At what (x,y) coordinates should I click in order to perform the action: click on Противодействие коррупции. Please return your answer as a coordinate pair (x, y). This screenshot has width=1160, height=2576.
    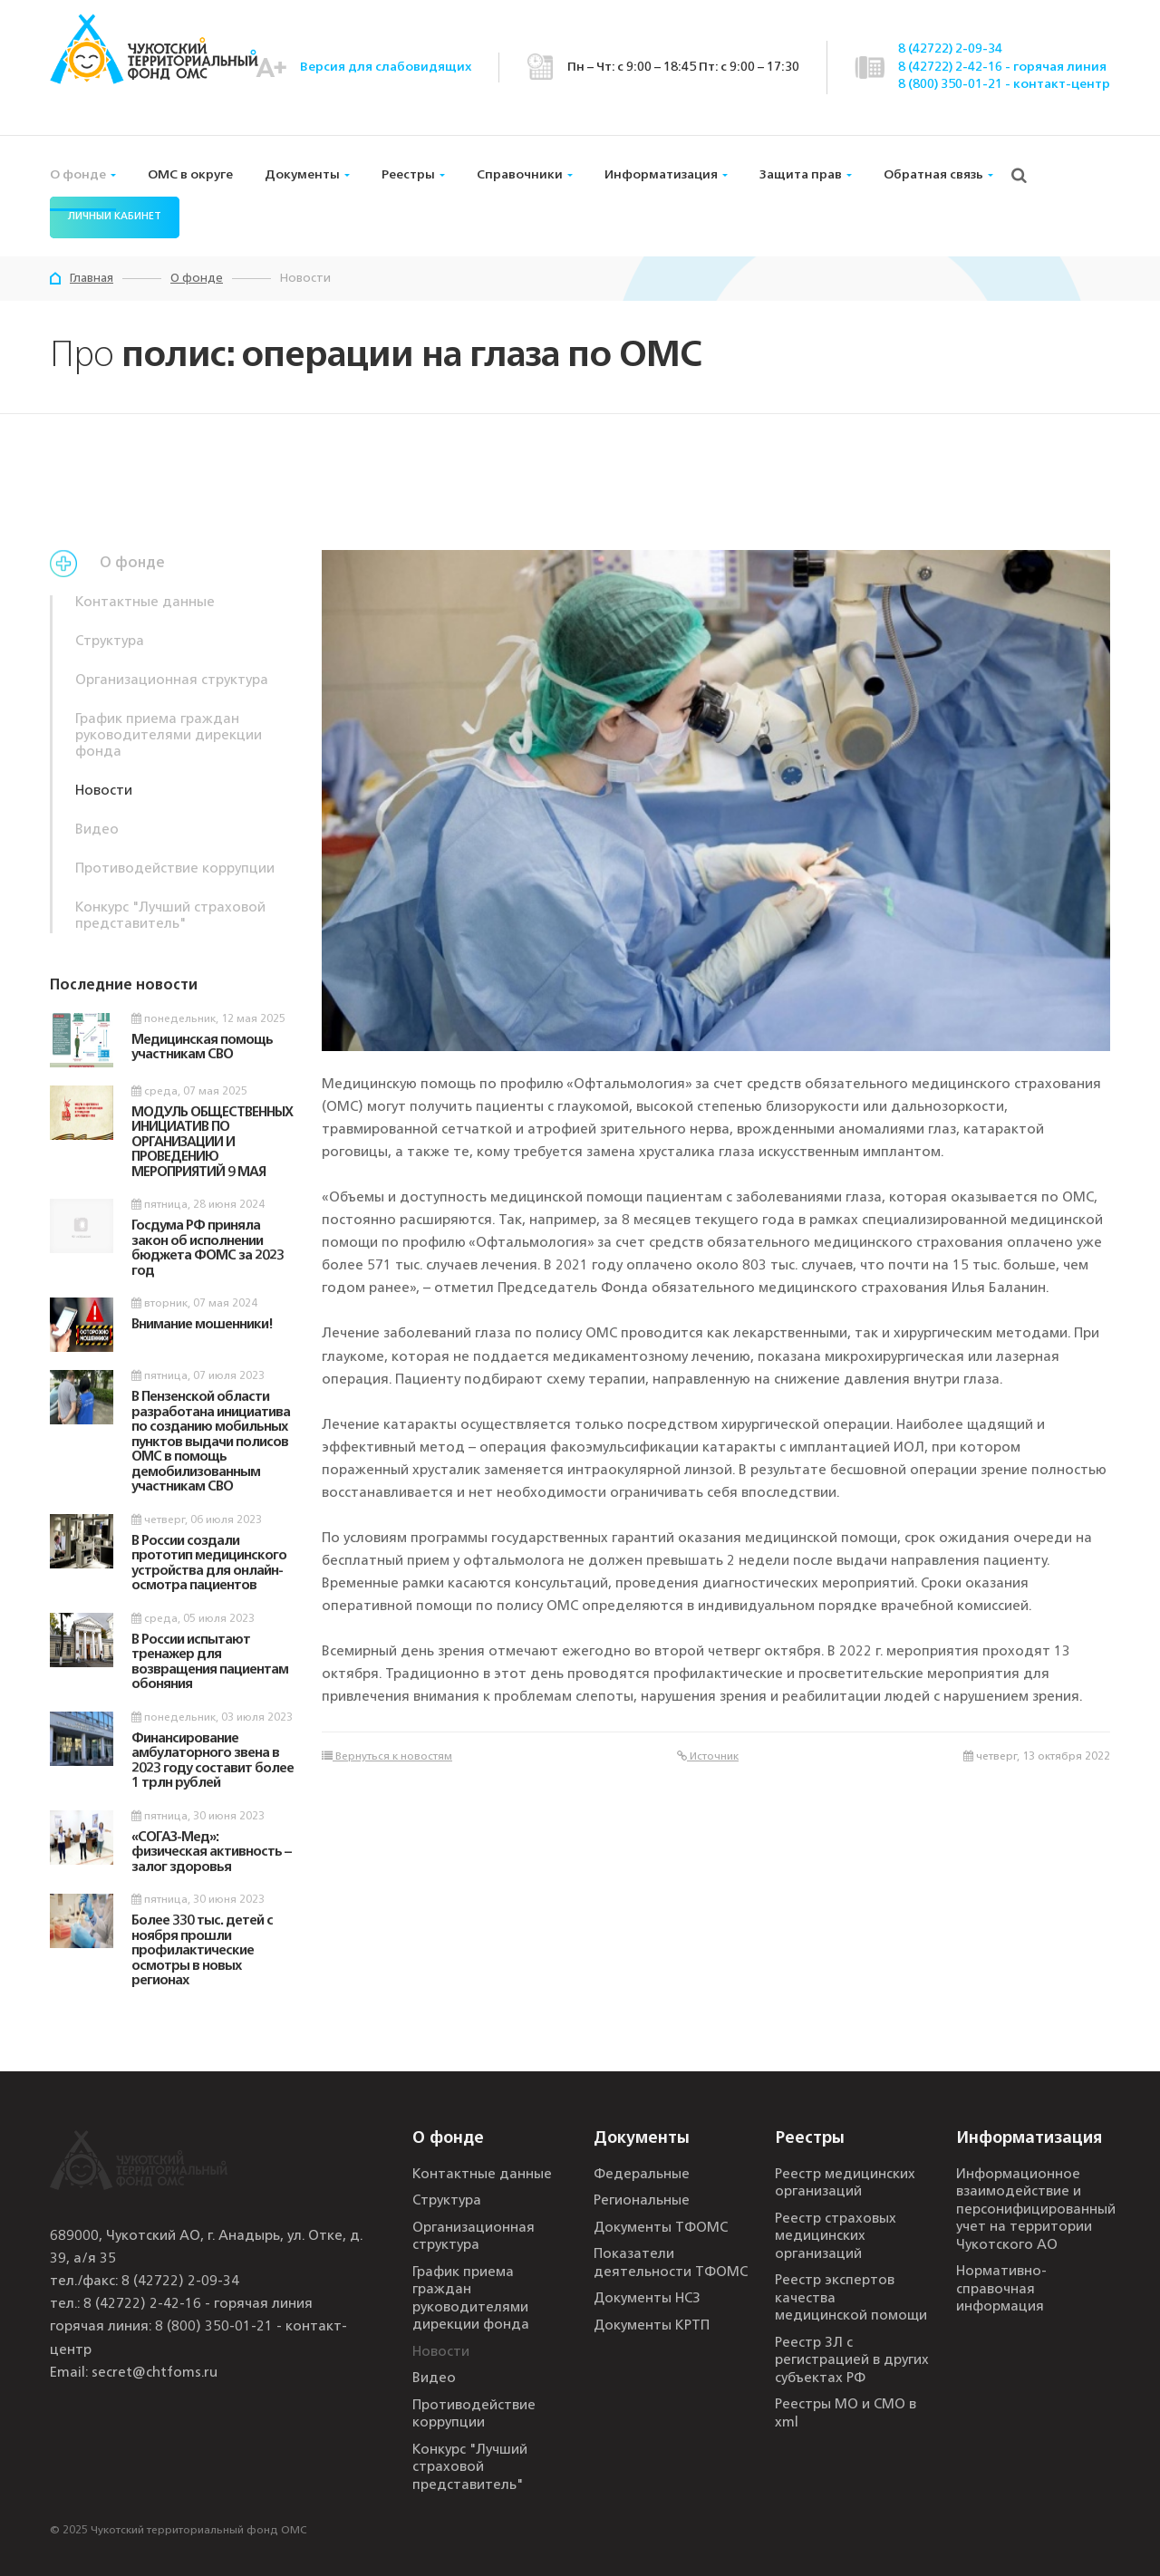
    Looking at the image, I should click on (175, 869).